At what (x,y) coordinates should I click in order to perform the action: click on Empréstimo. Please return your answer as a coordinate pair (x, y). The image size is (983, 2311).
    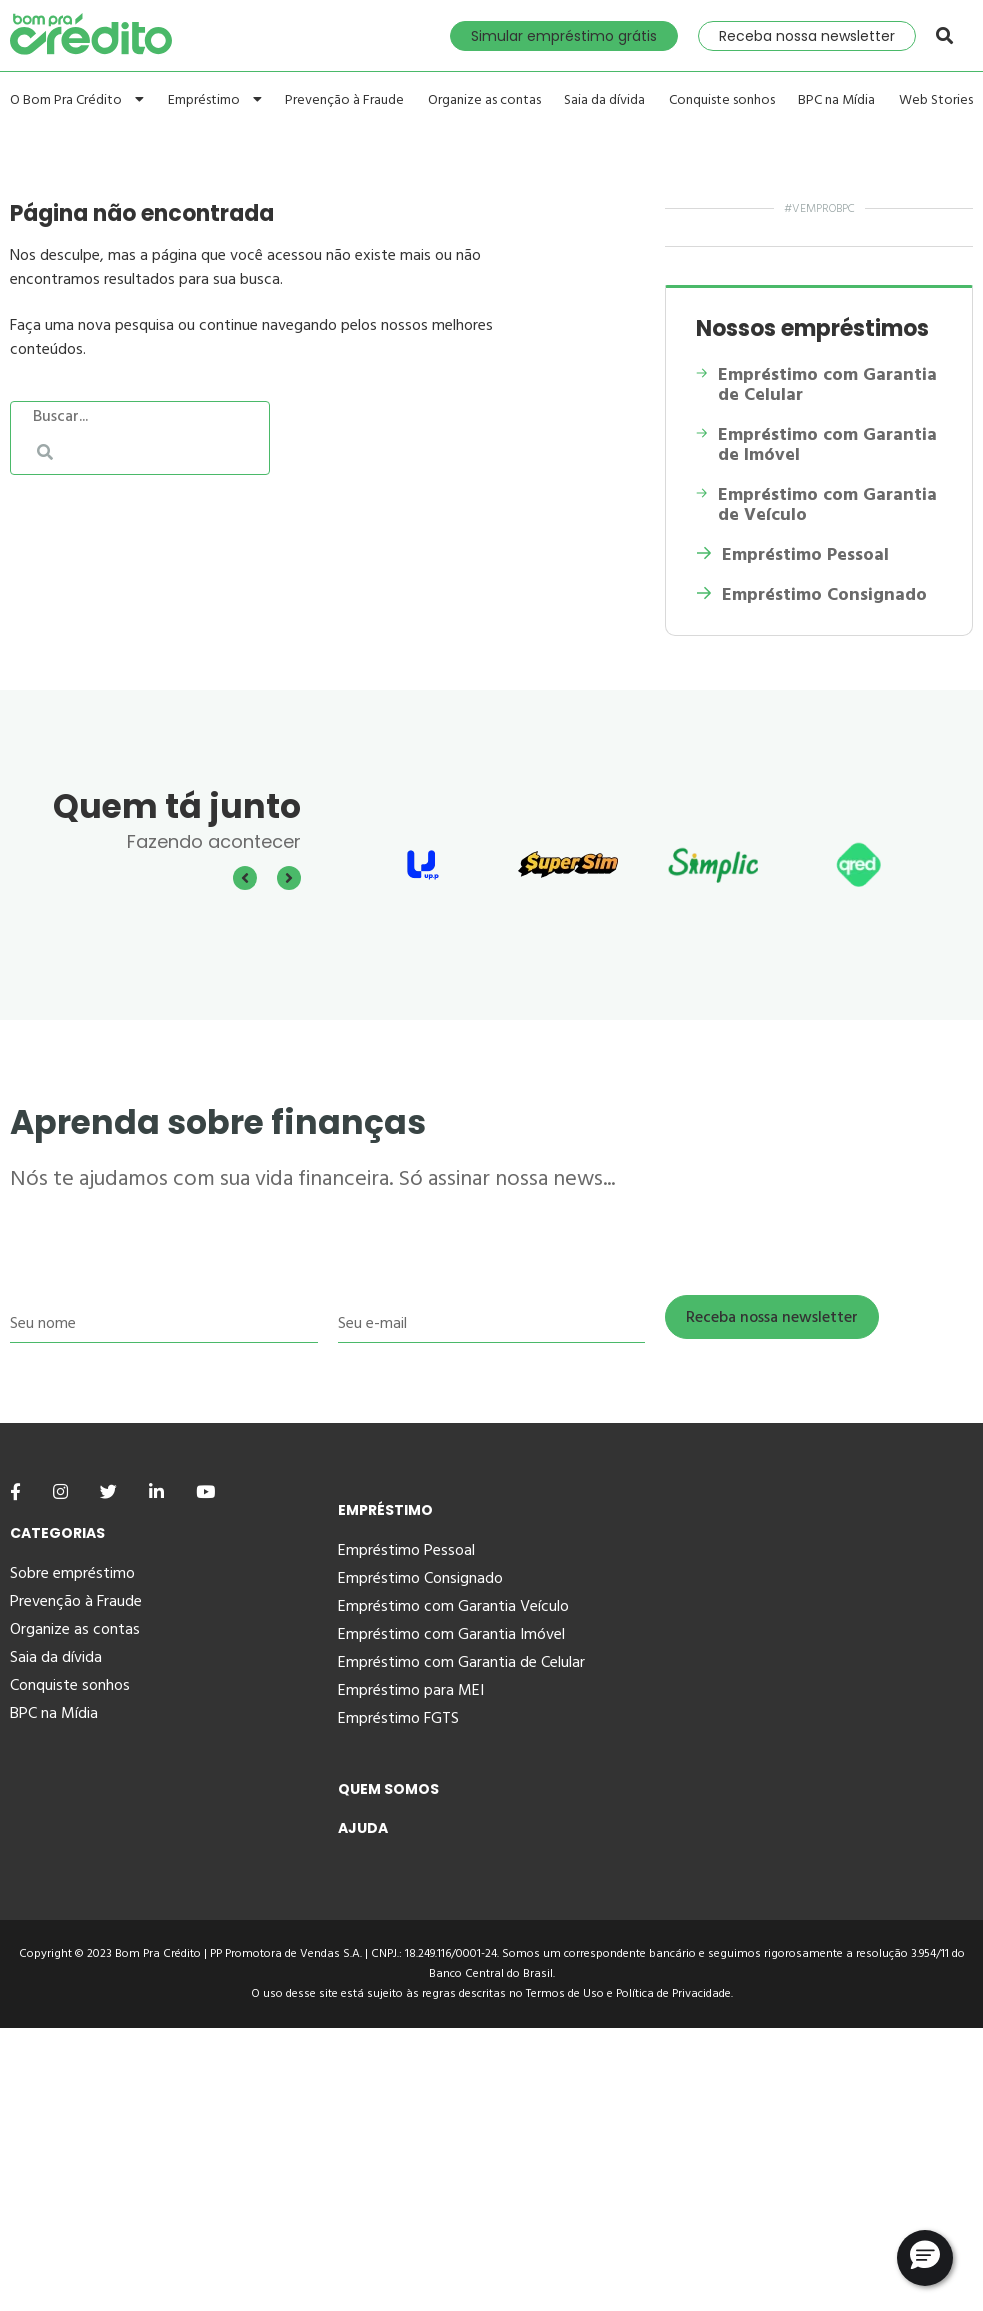
    Looking at the image, I should click on (215, 99).